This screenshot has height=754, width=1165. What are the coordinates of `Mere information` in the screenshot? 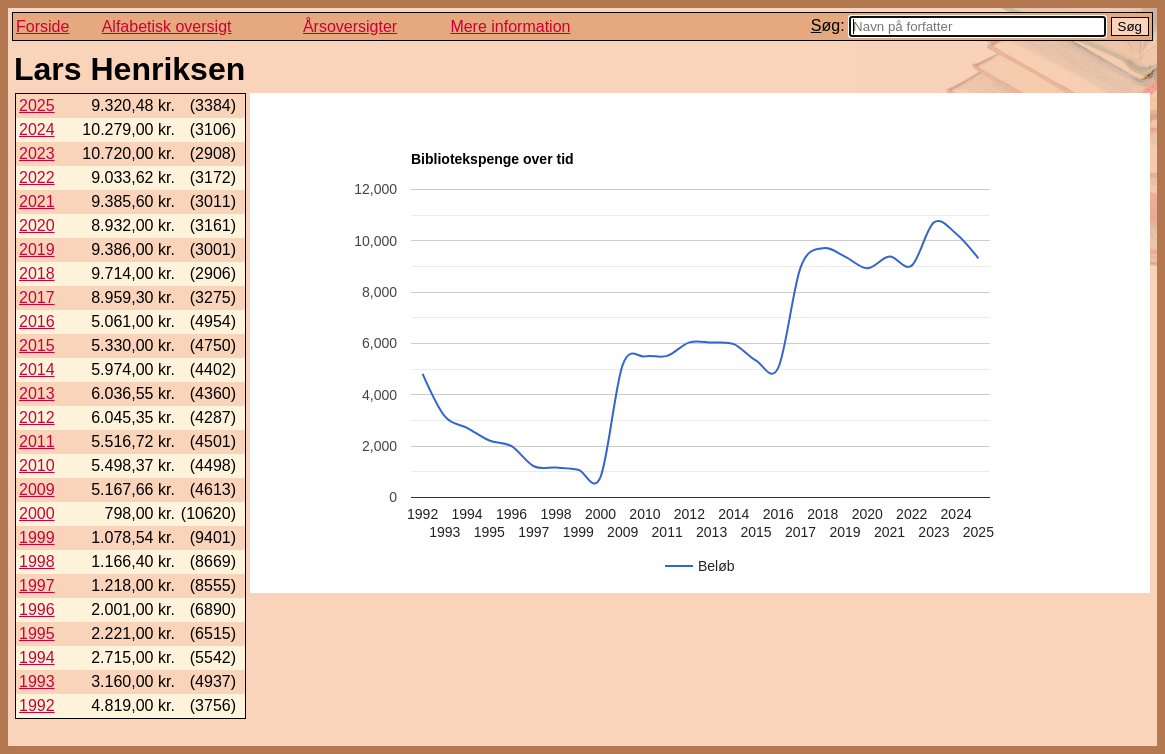 It's located at (510, 26).